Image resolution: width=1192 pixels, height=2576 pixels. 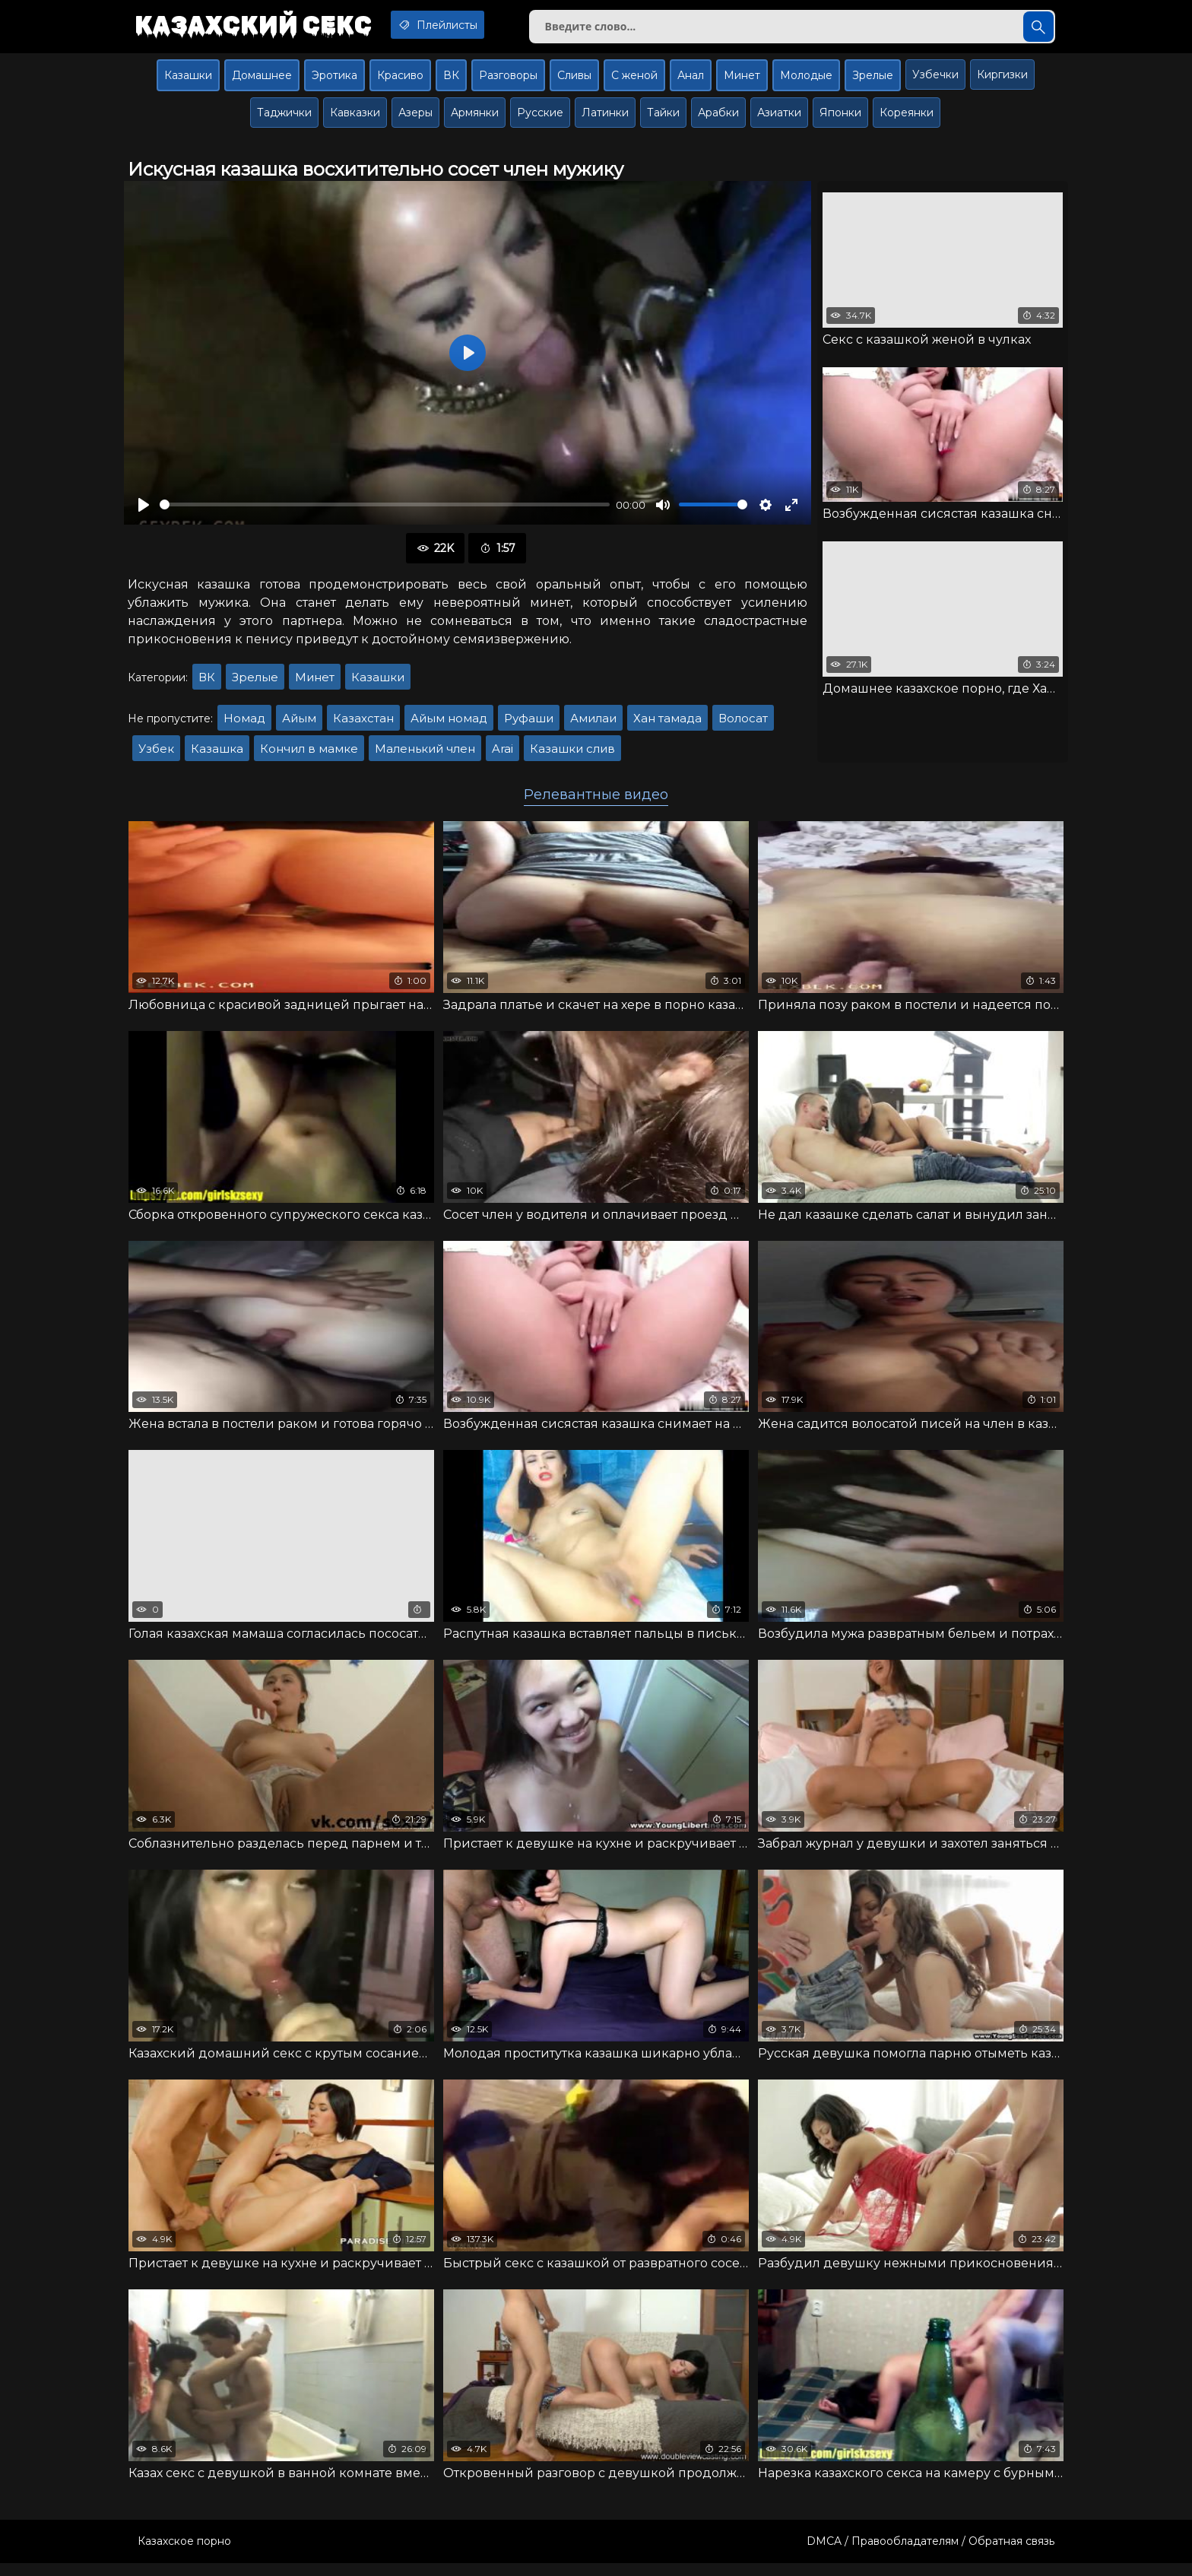 What do you see at coordinates (415, 118) in the screenshot?
I see `Азеры` at bounding box center [415, 118].